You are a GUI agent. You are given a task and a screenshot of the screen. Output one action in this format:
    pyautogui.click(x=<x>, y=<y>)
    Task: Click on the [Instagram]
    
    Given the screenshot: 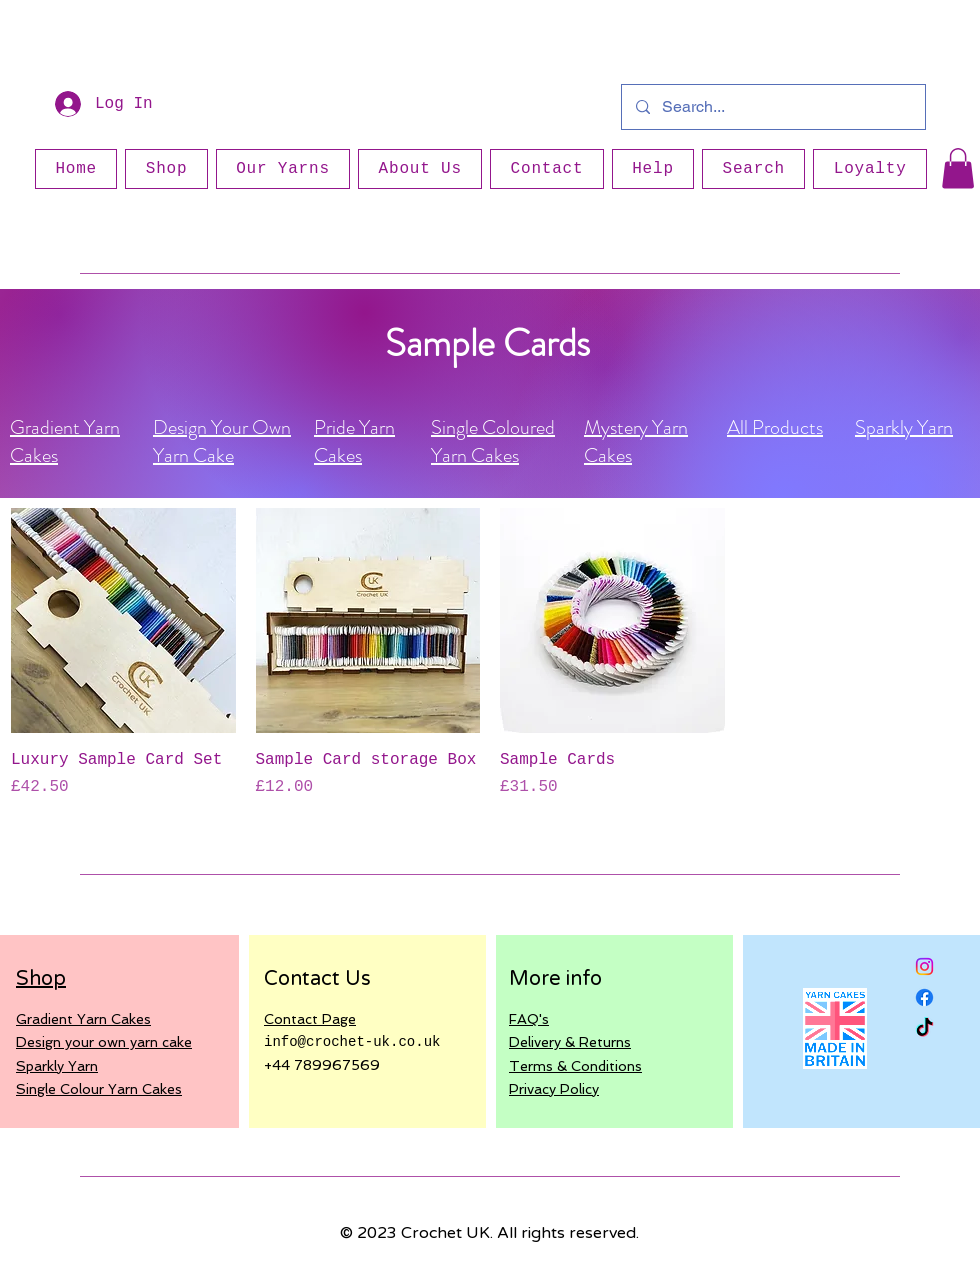 What is the action you would take?
    pyautogui.click(x=924, y=966)
    